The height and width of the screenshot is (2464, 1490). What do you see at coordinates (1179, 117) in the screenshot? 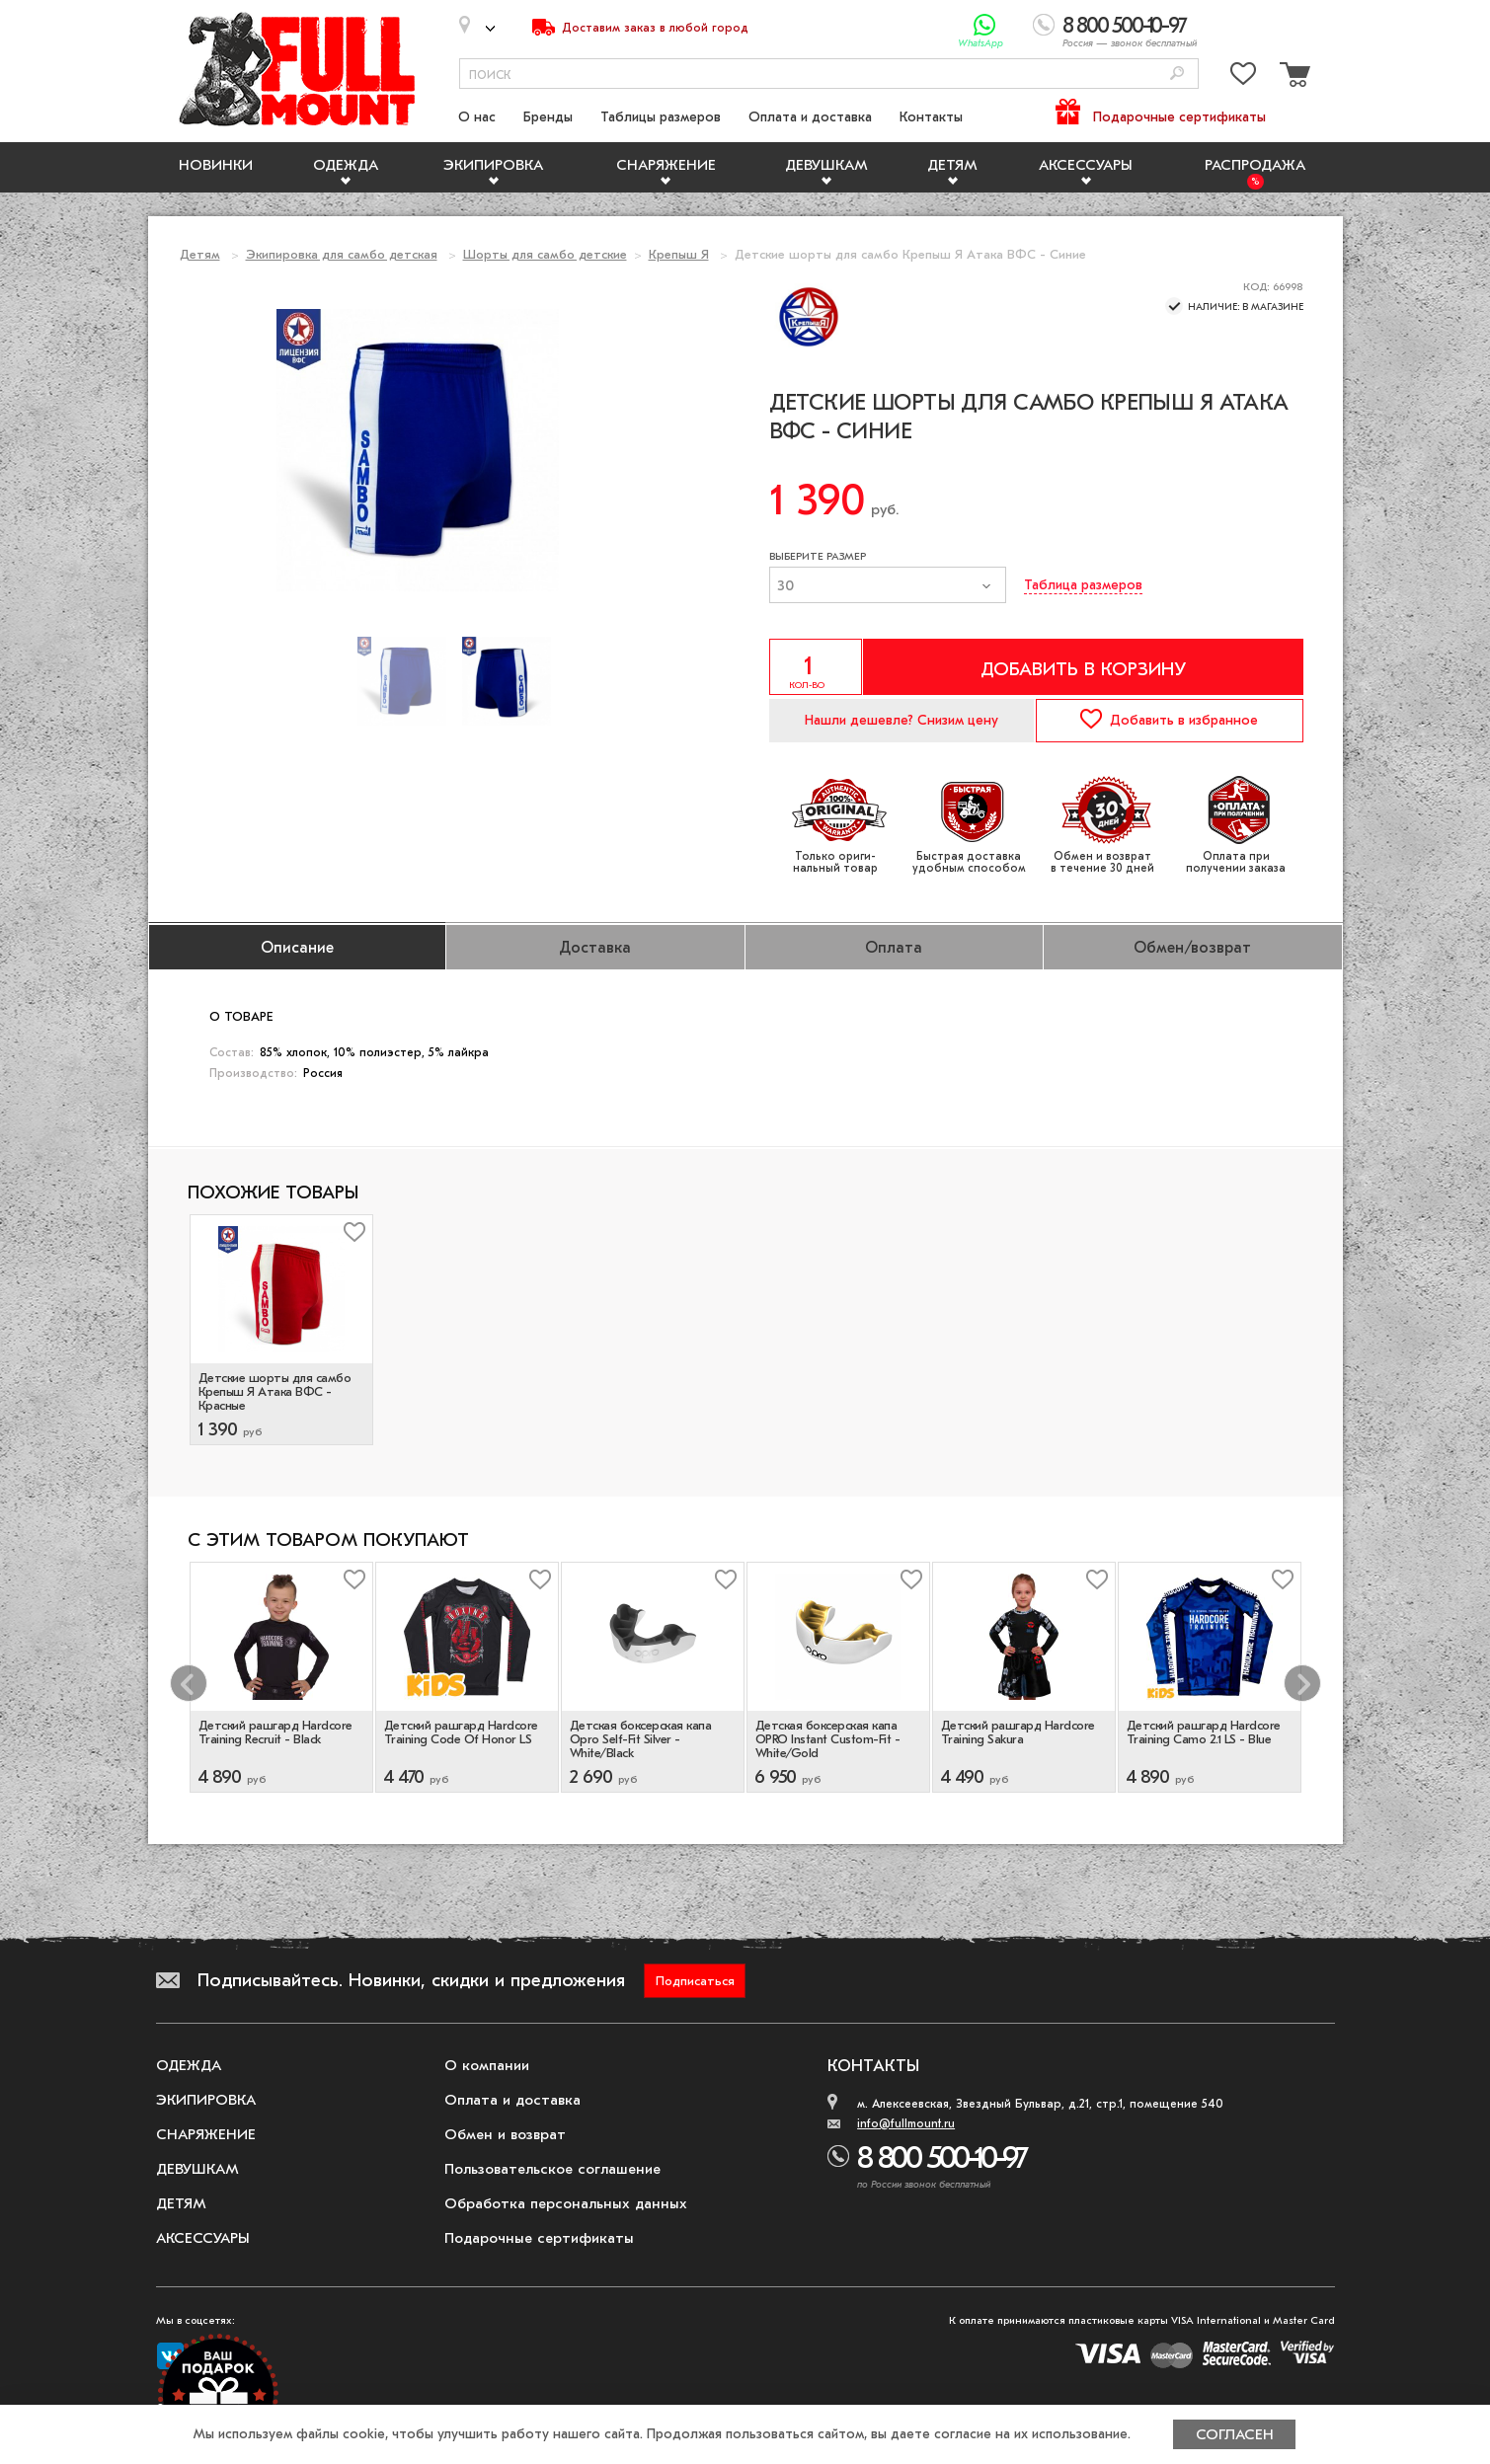
I see `Подарочные сертификаты` at bounding box center [1179, 117].